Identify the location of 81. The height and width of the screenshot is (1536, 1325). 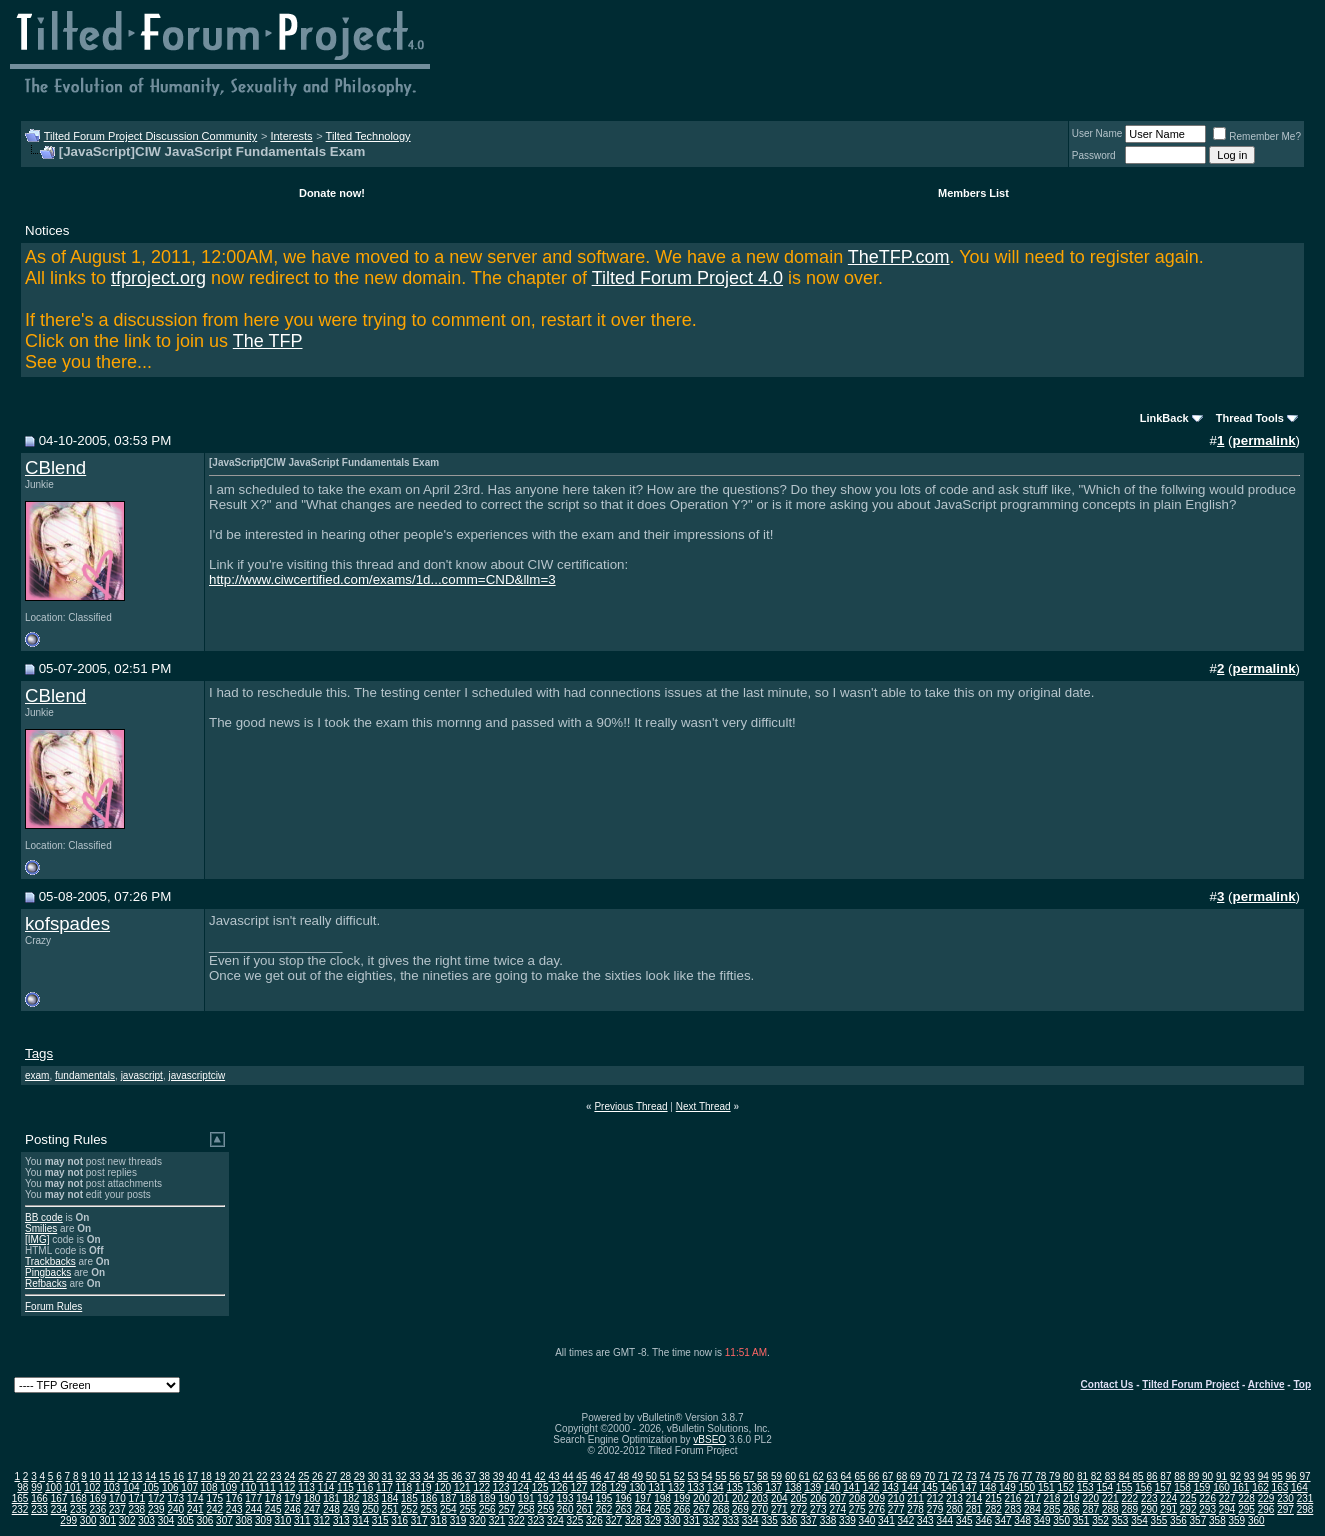
(1082, 1476).